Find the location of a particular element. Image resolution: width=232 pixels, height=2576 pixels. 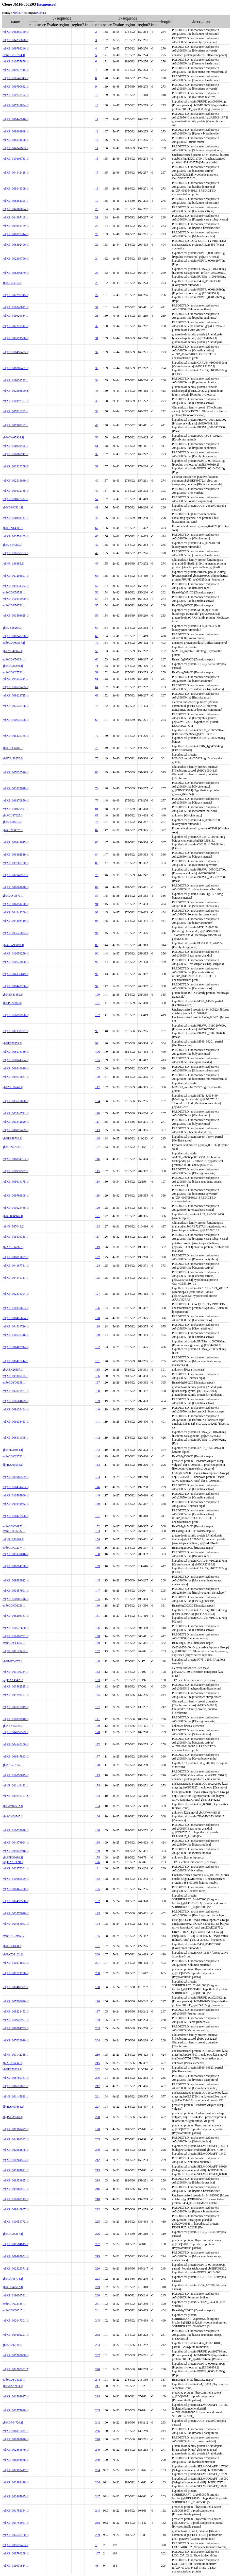

202 is located at coordinates (97, 2069).